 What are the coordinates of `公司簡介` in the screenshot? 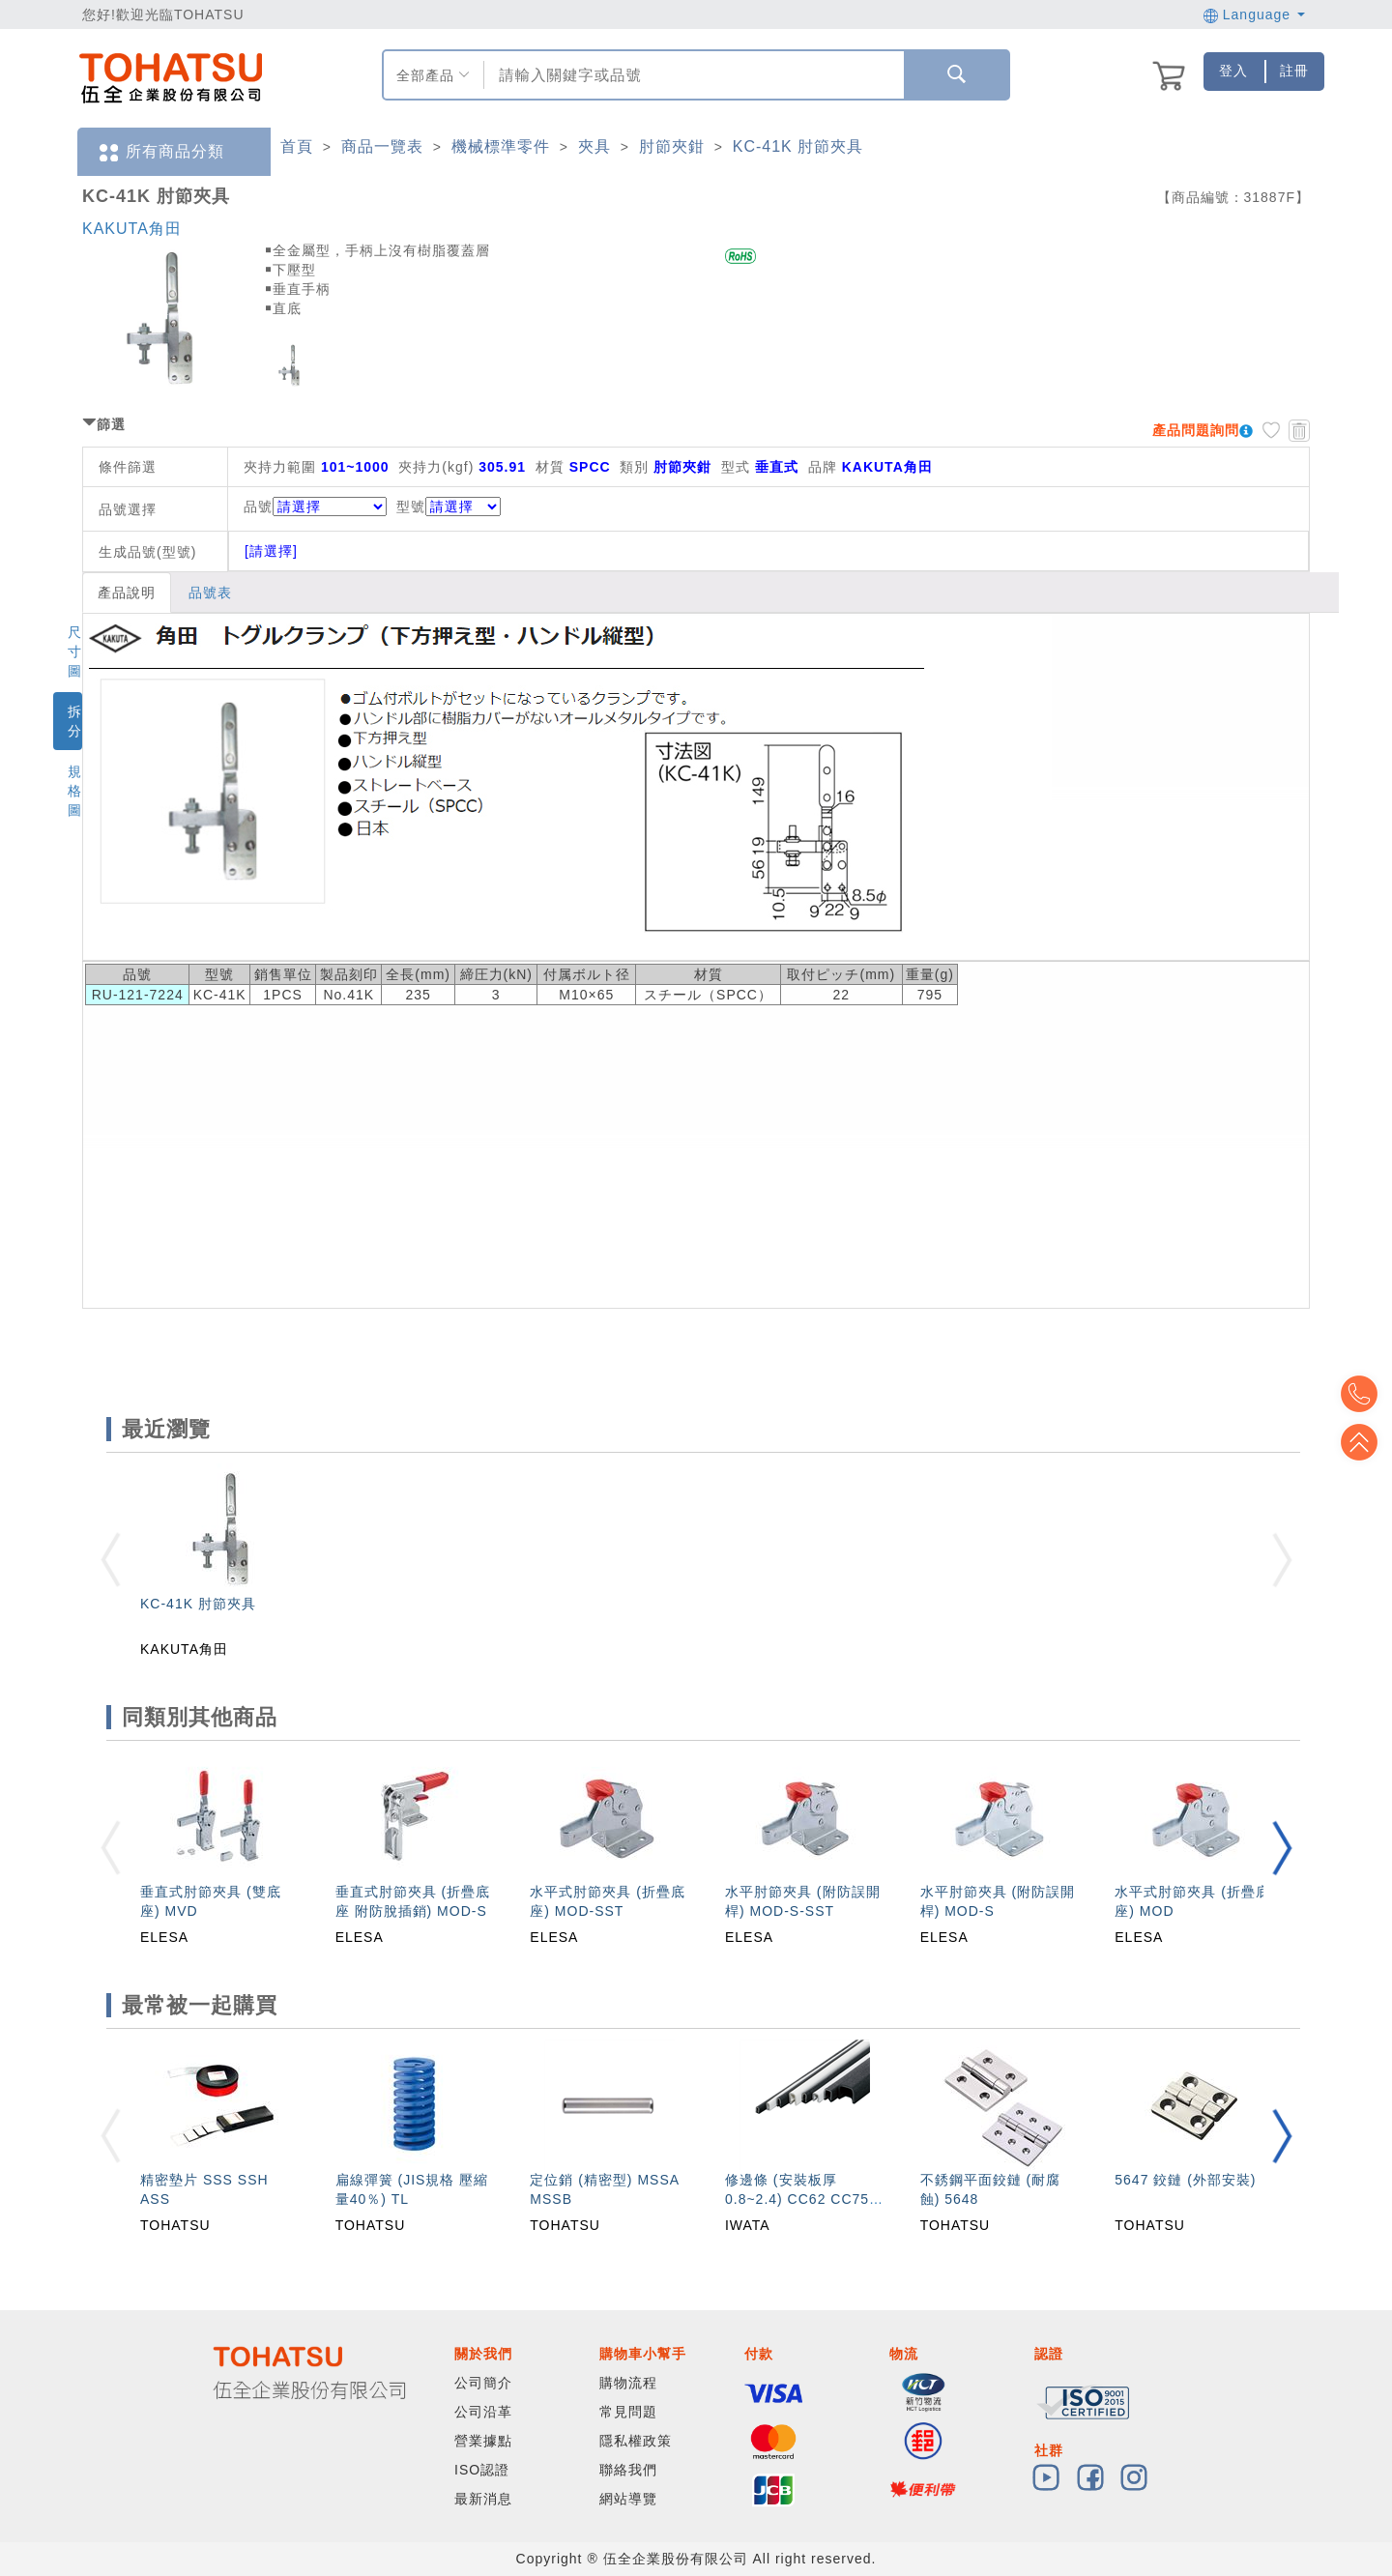 It's located at (483, 2382).